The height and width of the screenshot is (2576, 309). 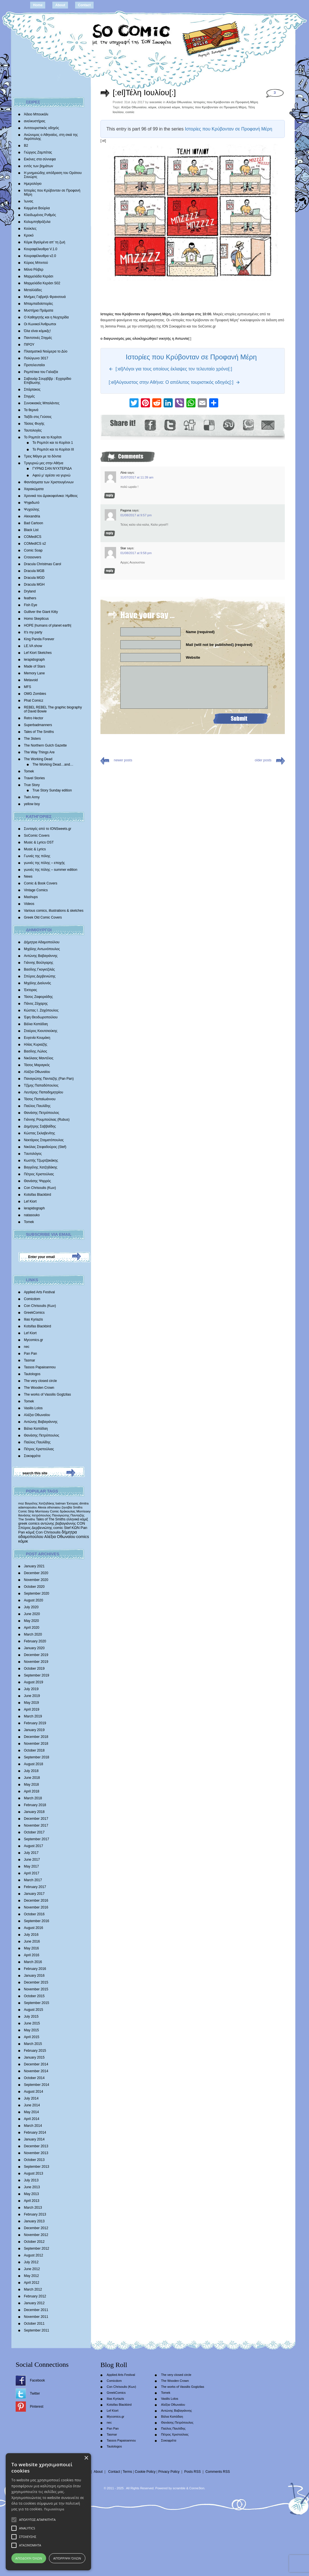 What do you see at coordinates (26, 146) in the screenshot?
I see `Β2` at bounding box center [26, 146].